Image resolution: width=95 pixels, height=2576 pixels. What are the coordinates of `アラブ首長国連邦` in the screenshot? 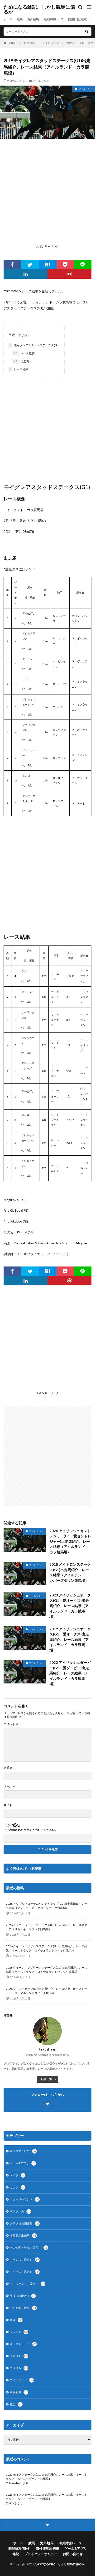 It's located at (25, 2223).